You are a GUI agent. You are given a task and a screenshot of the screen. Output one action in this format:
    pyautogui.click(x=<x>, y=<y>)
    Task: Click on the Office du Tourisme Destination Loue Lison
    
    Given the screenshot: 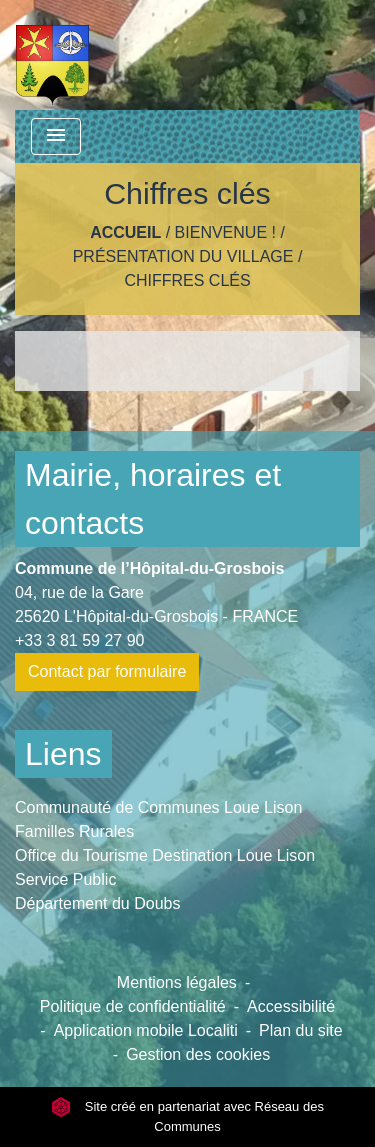 What is the action you would take?
    pyautogui.click(x=165, y=855)
    